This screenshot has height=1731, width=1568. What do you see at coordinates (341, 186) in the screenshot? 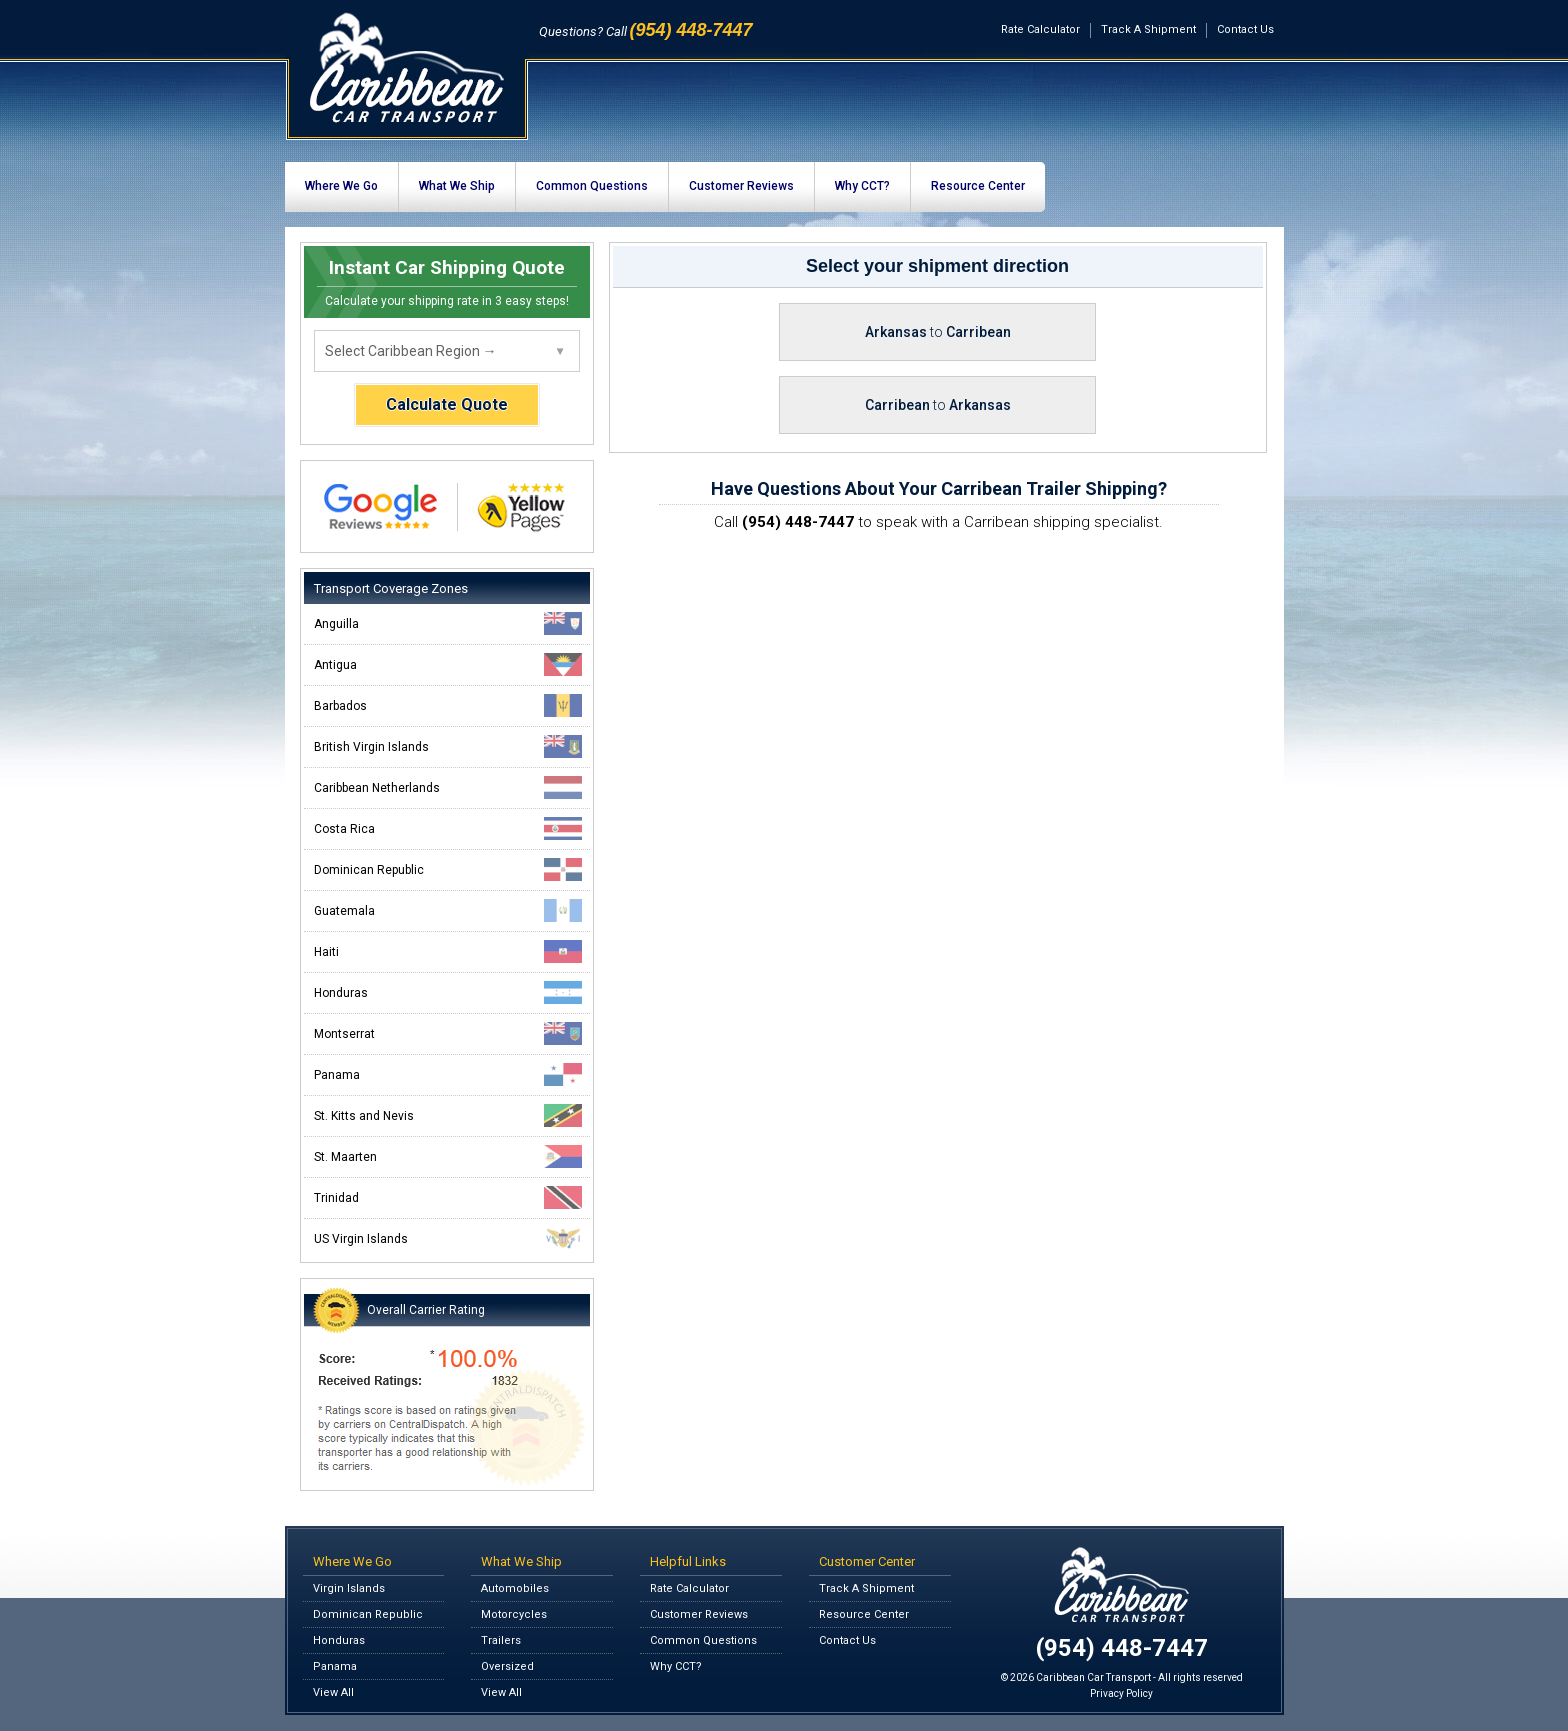
I see `Where We Go` at bounding box center [341, 186].